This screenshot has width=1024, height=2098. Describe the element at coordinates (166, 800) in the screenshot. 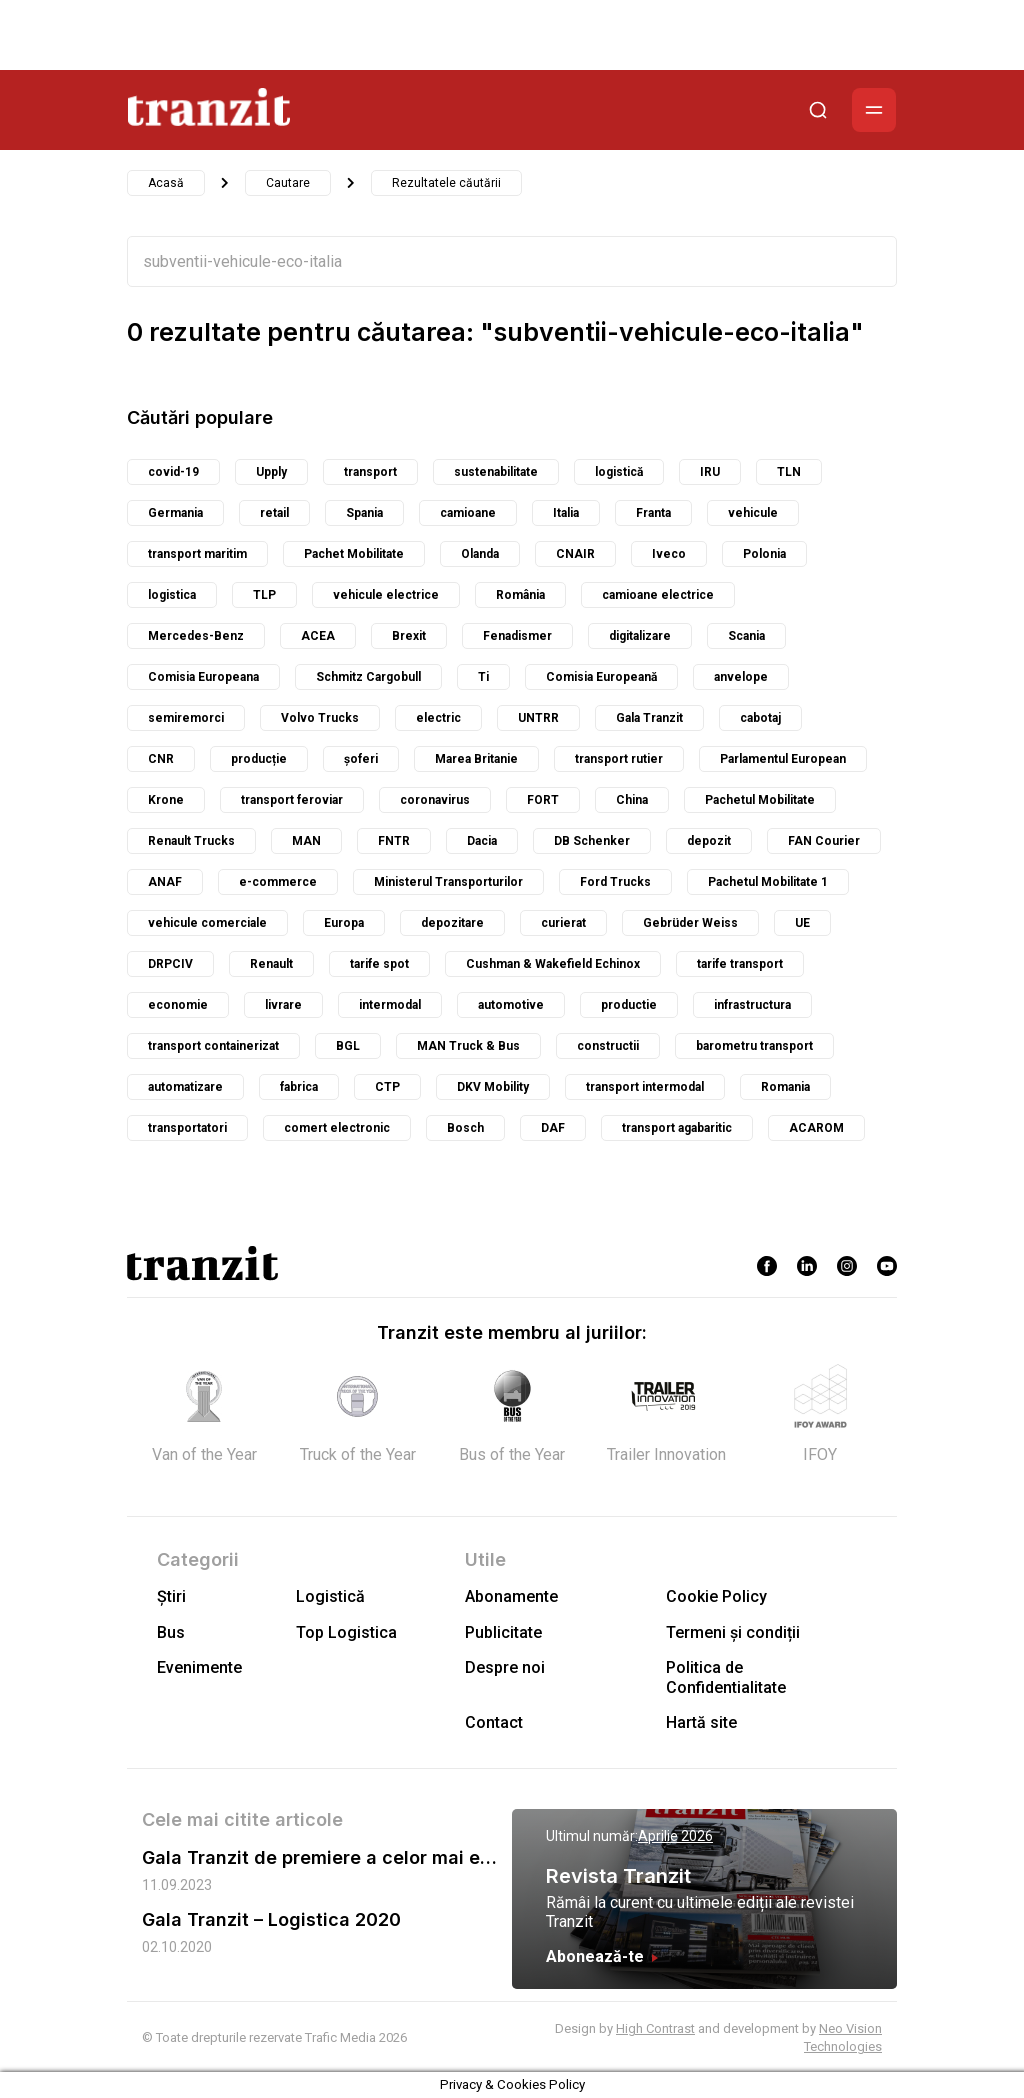

I see `Krone` at that location.